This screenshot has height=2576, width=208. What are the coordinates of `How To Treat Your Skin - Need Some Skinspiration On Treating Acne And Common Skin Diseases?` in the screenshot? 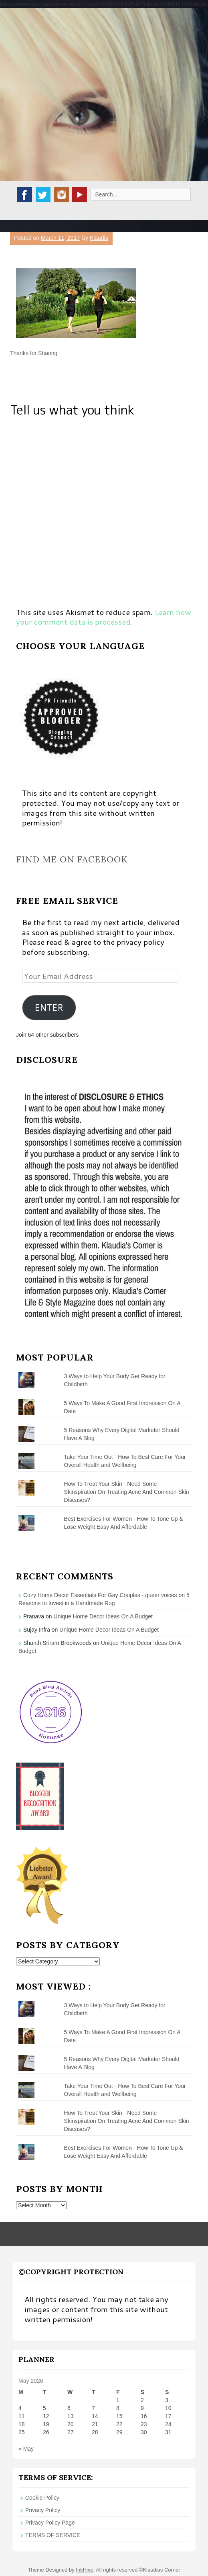 It's located at (126, 1492).